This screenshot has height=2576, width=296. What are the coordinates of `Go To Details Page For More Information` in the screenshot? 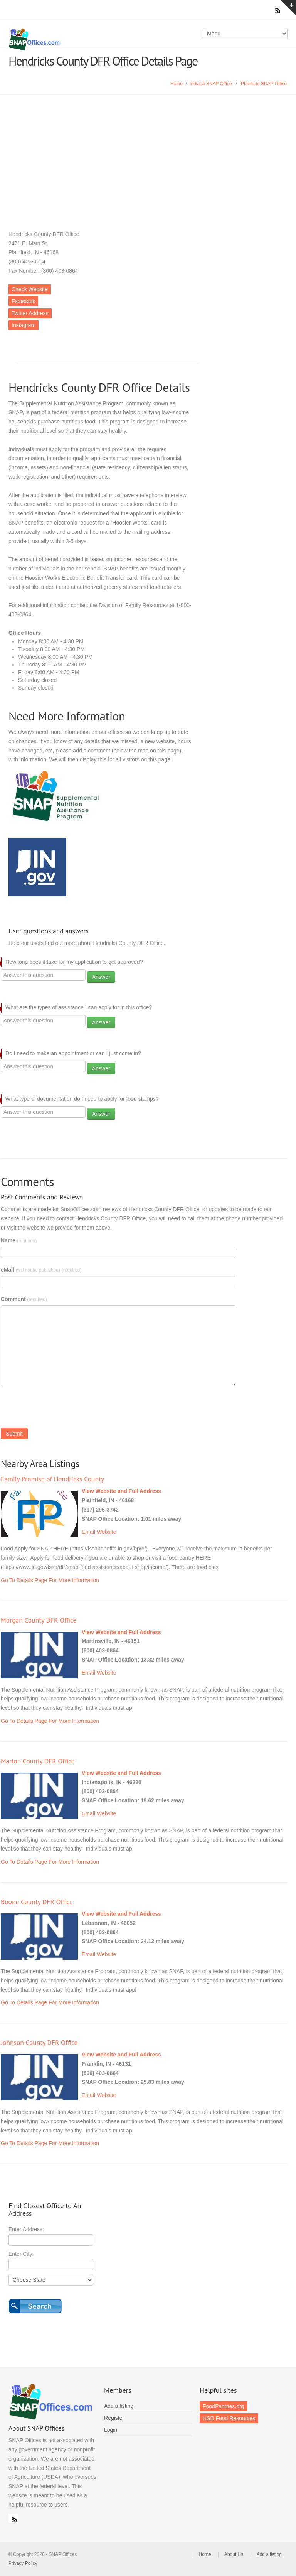 It's located at (50, 1580).